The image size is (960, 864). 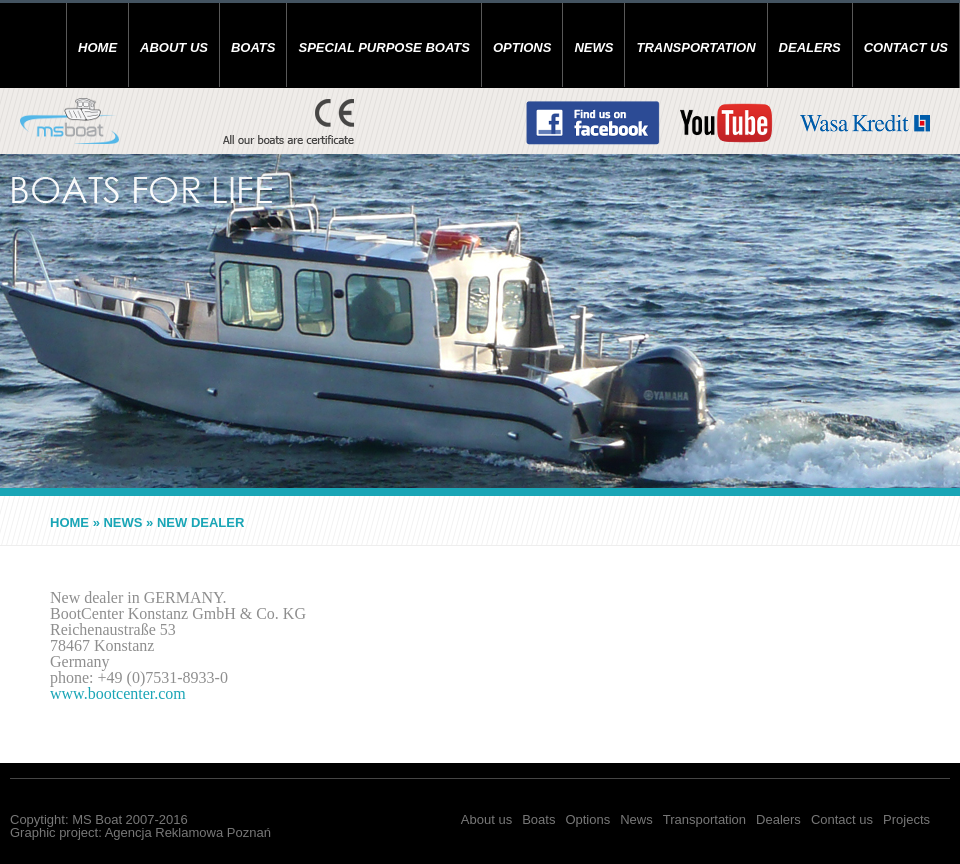 I want to click on News, so click(x=593, y=47).